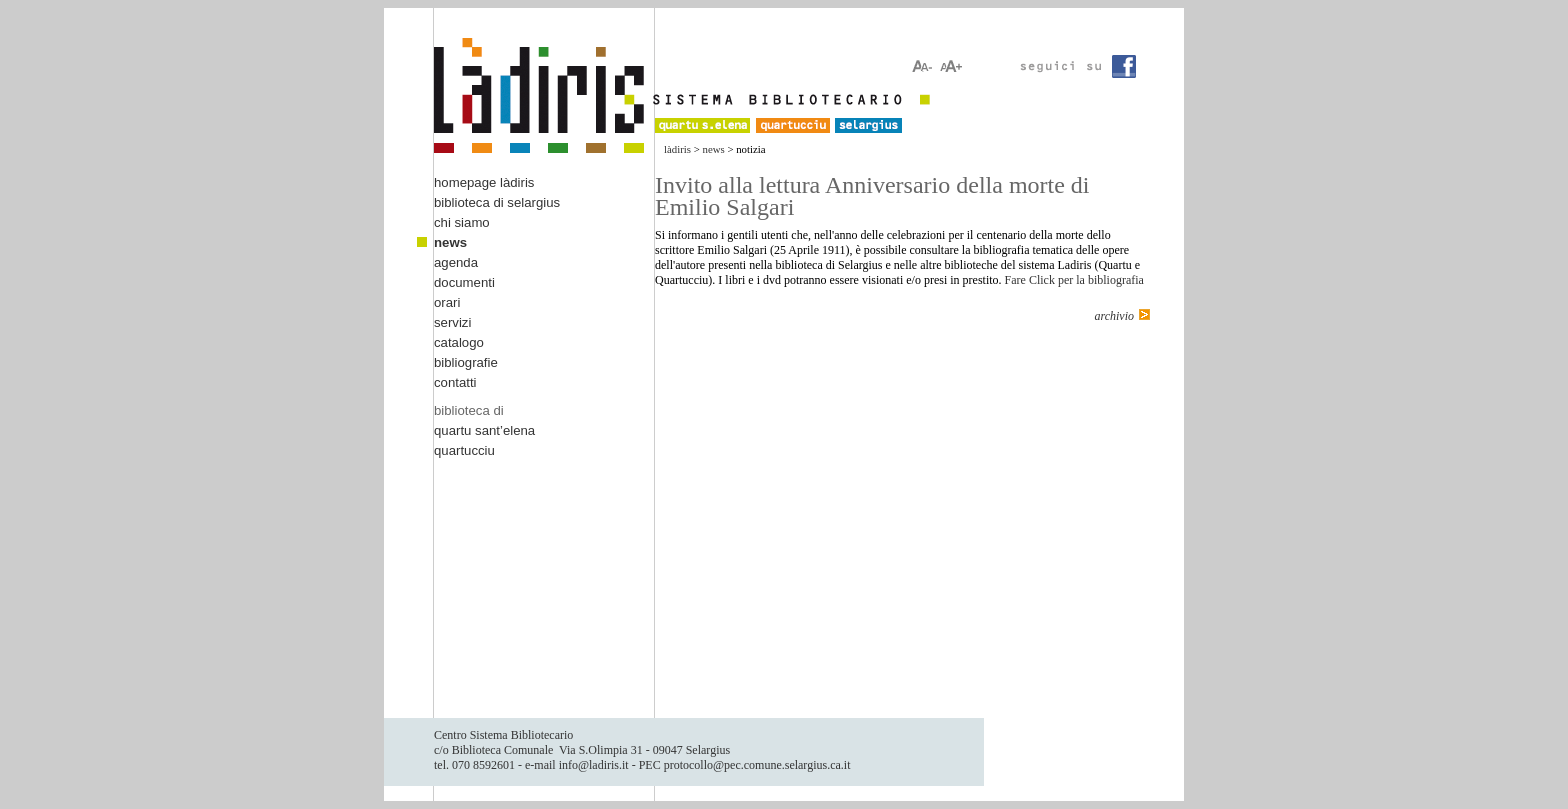  What do you see at coordinates (456, 262) in the screenshot?
I see `agenda` at bounding box center [456, 262].